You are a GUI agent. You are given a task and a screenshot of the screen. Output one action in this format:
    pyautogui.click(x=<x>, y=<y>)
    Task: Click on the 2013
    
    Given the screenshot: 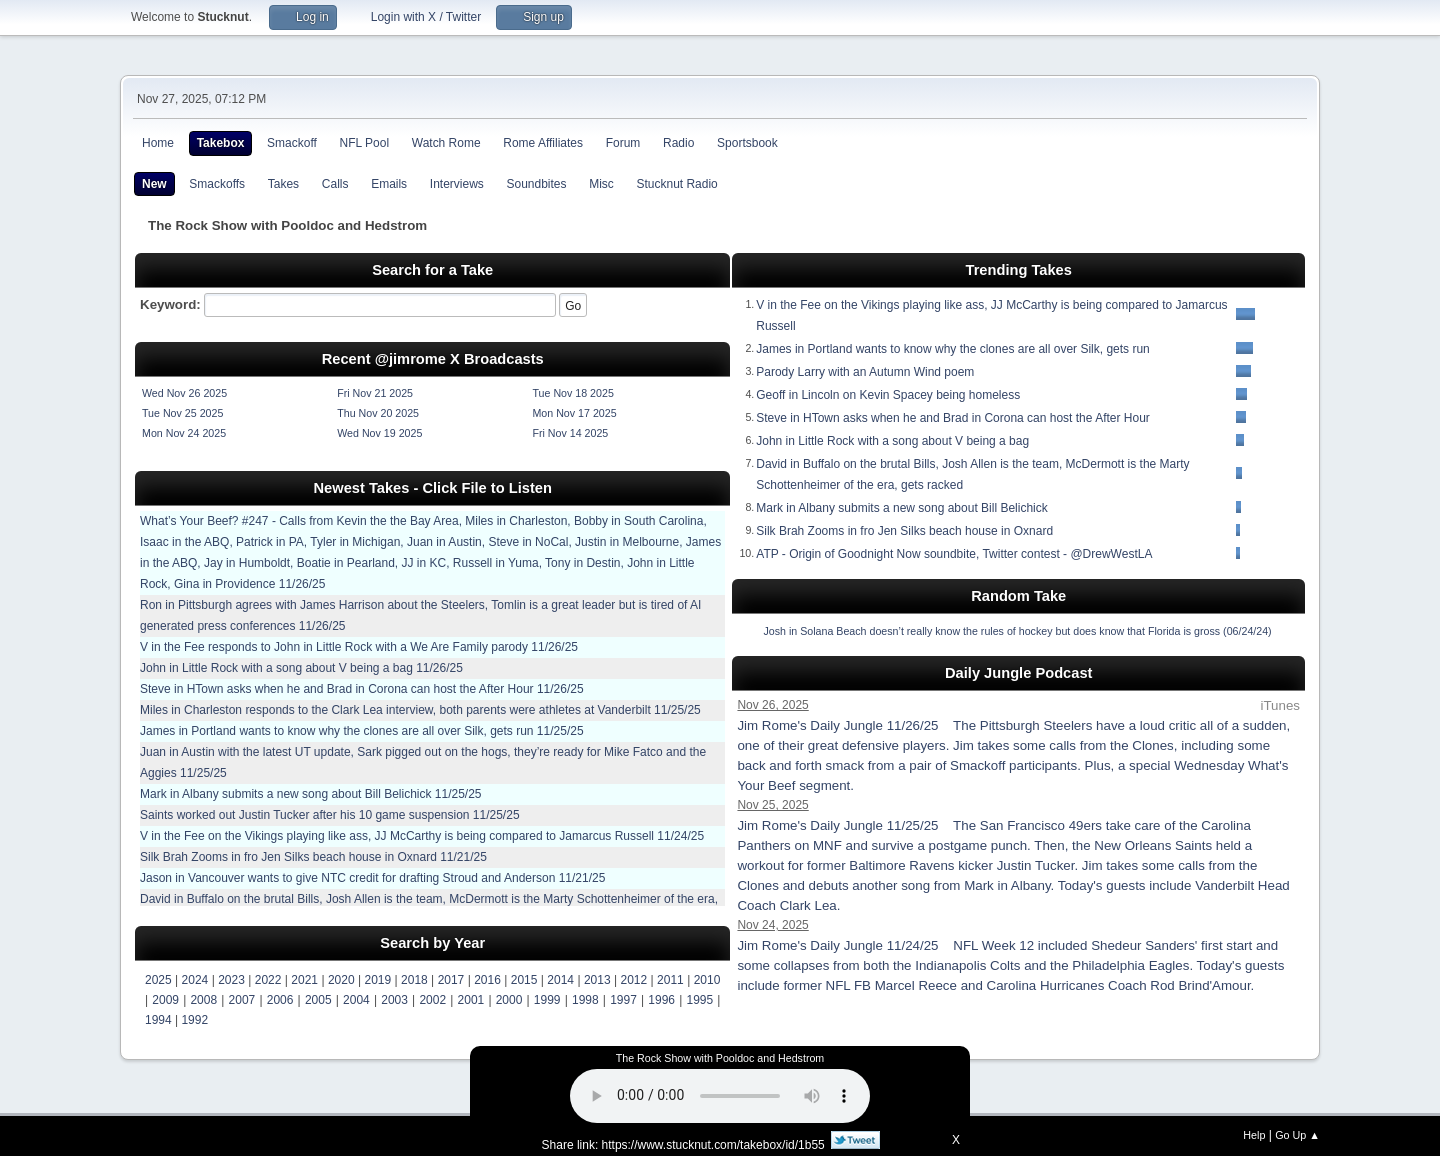 What is the action you would take?
    pyautogui.click(x=597, y=980)
    